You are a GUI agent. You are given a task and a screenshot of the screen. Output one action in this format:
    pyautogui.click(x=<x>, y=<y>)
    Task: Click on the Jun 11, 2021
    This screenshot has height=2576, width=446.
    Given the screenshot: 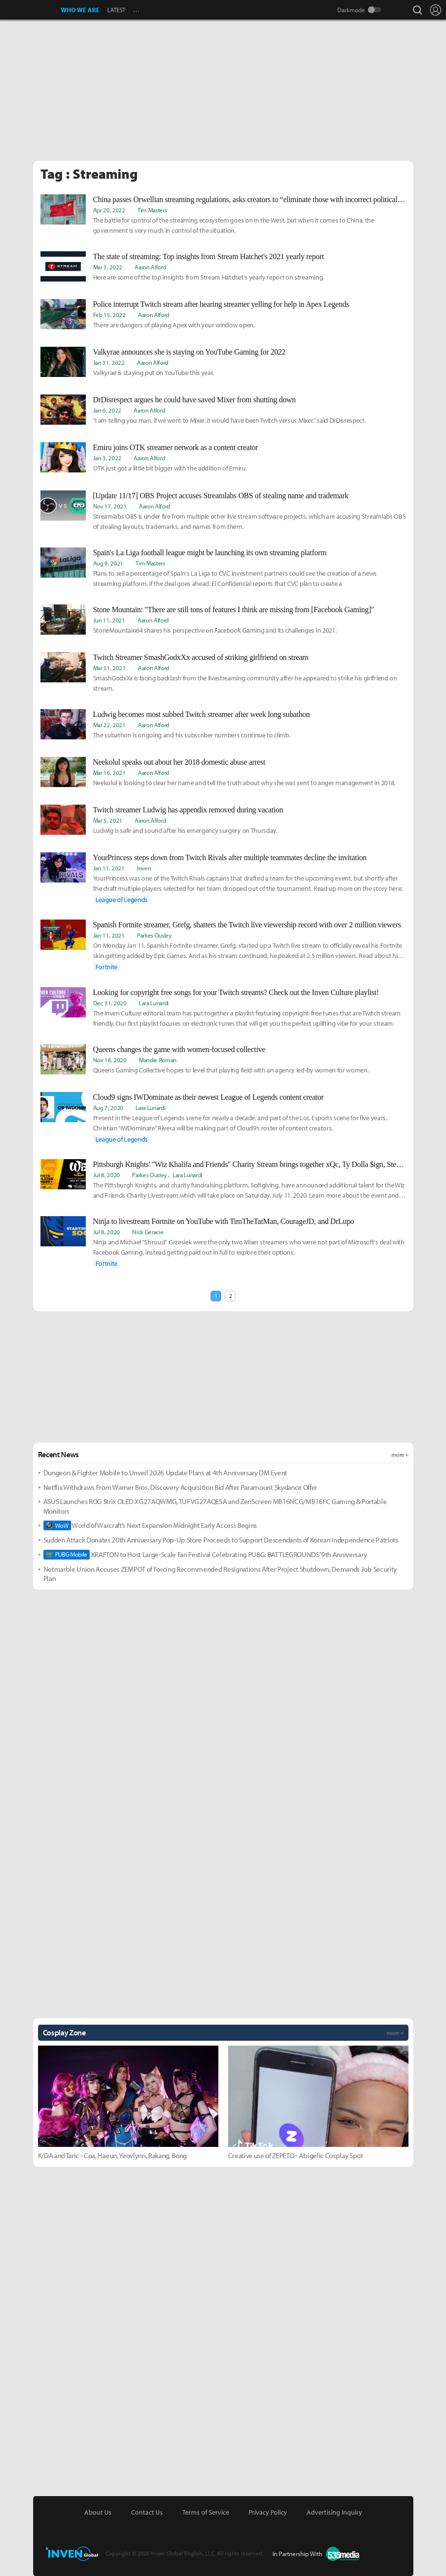 What is the action you would take?
    pyautogui.click(x=109, y=620)
    